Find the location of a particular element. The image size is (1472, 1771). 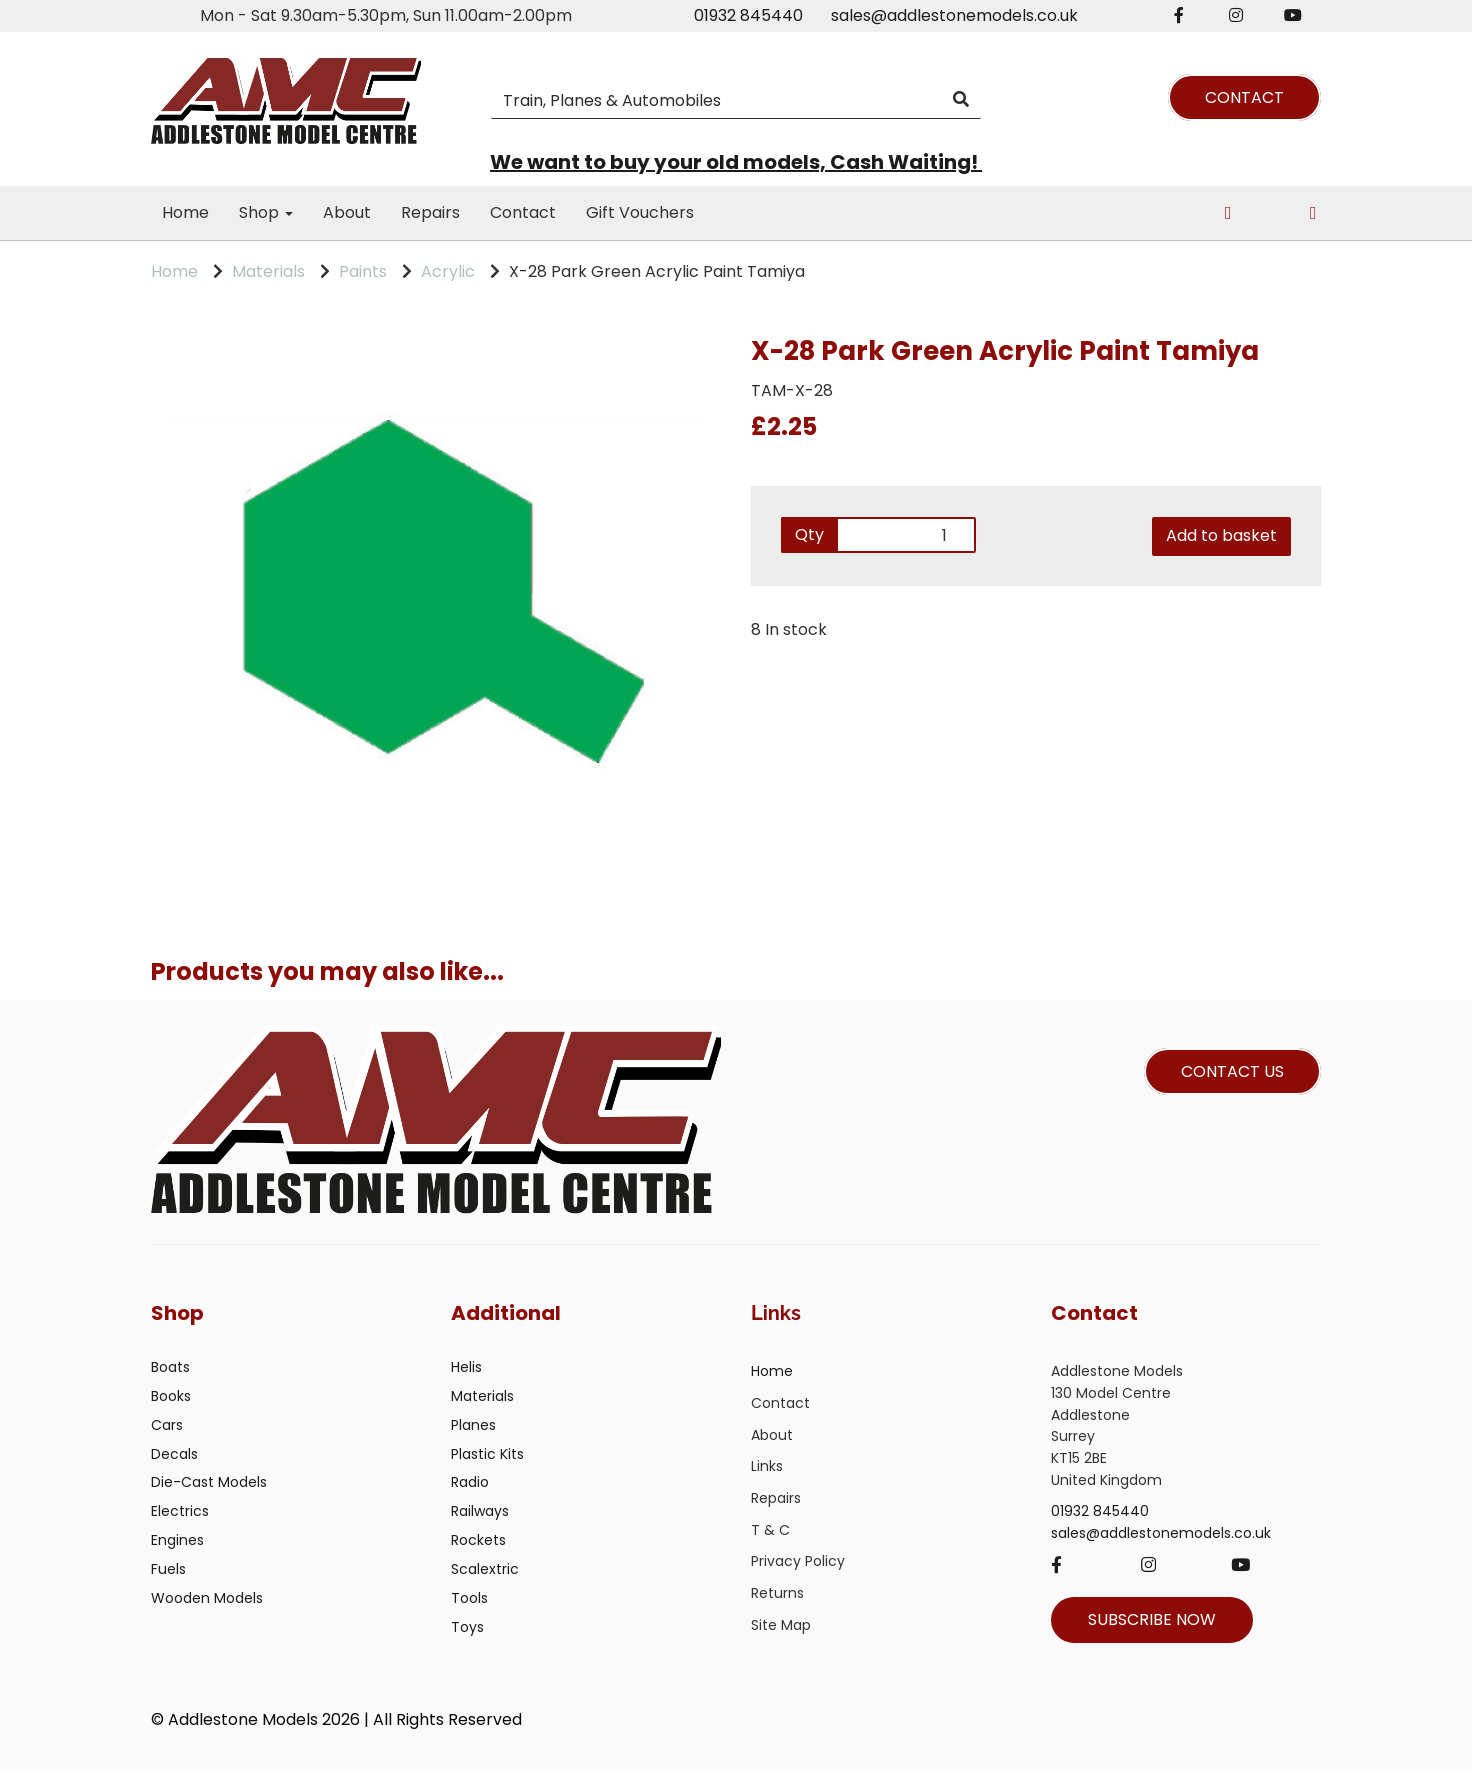

01932 845440 is located at coordinates (748, 15).